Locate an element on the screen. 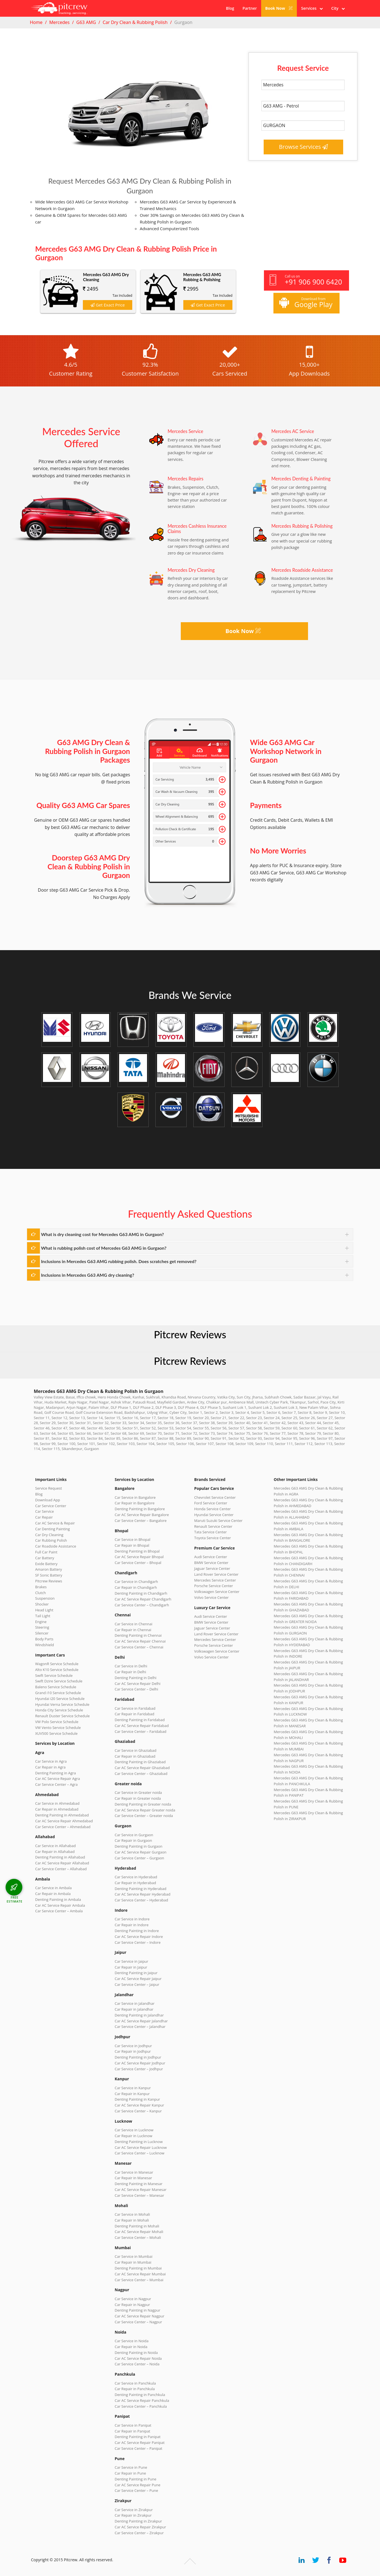 This screenshot has width=380, height=2576. What is rubbing polish cost of Mercedes G63 AMG in Gurgaon? is located at coordinates (104, 1248).